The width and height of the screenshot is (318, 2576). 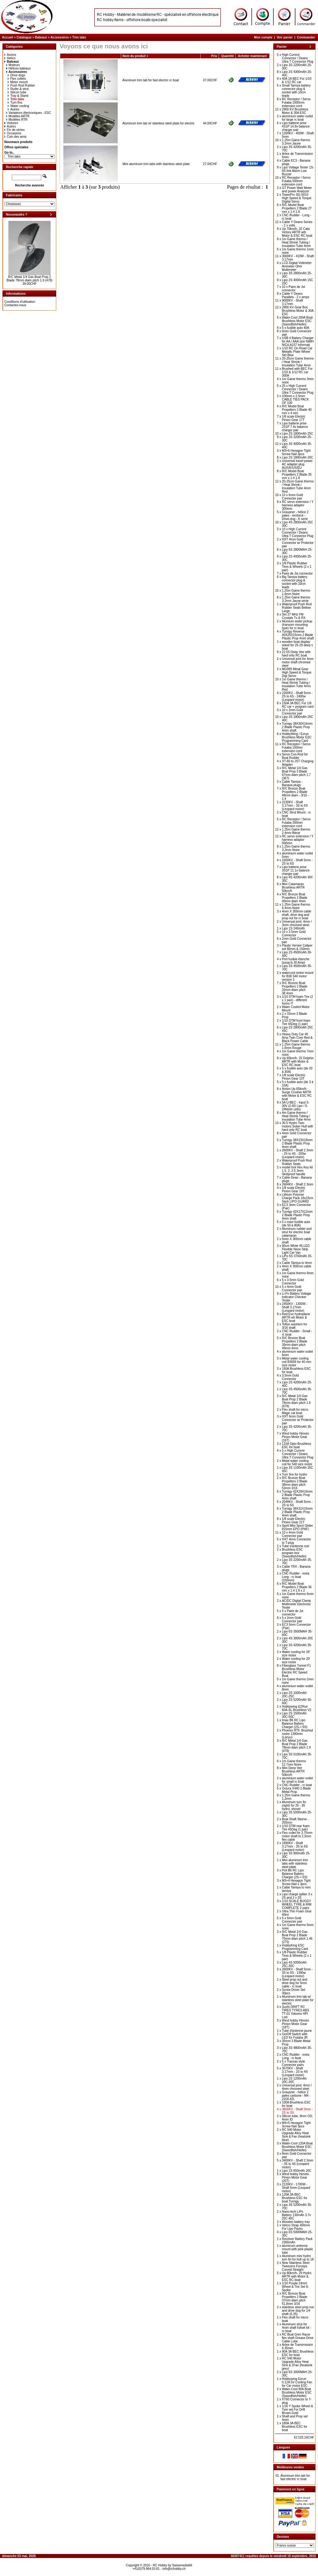 I want to click on Mini aluminum trim tabs with stainless steel plate, so click(x=156, y=164).